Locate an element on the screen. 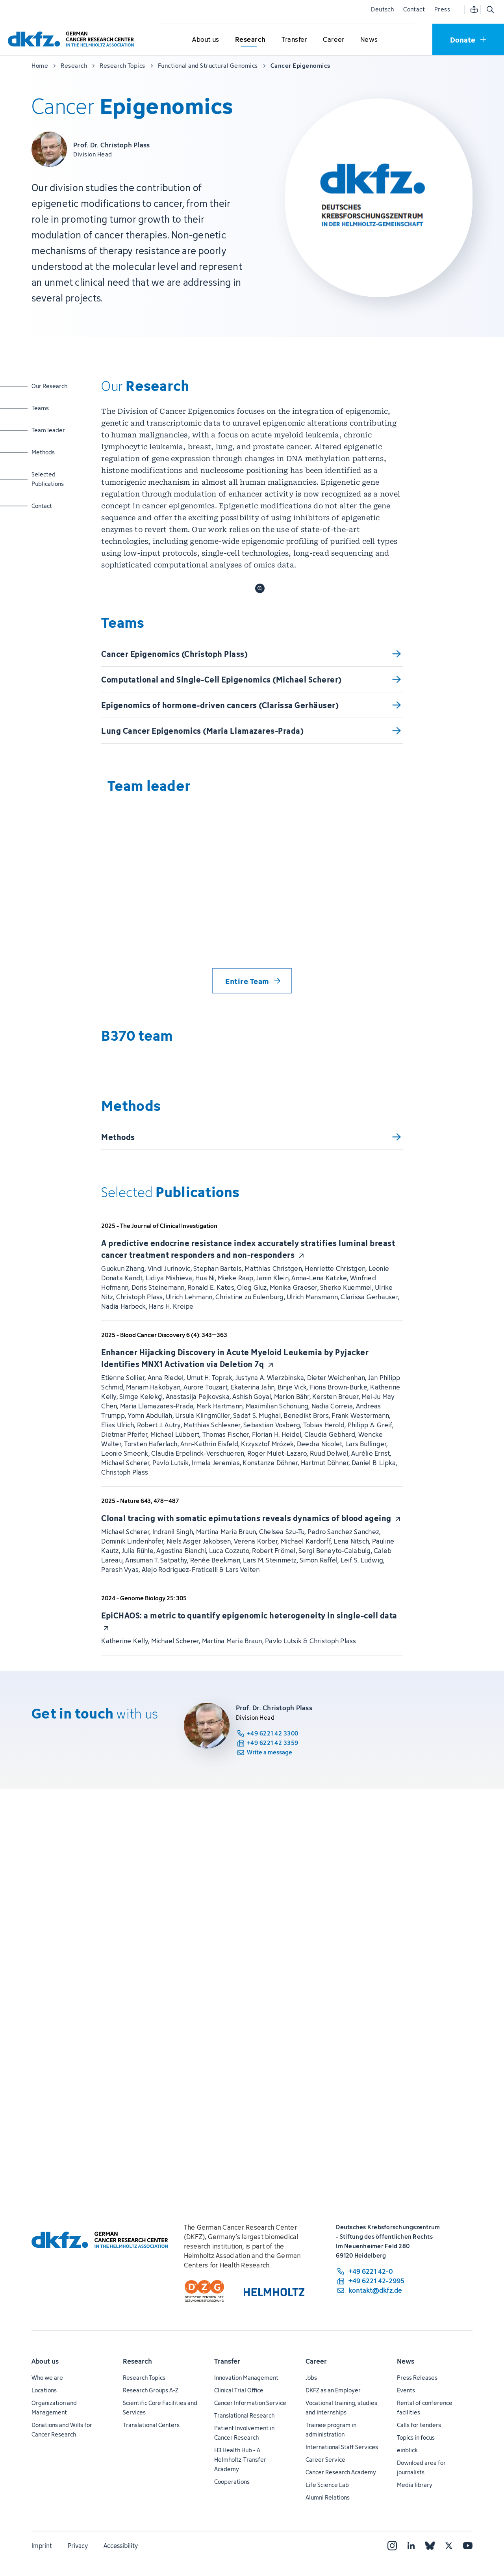  Research Groups A-Z is located at coordinates (150, 2390).